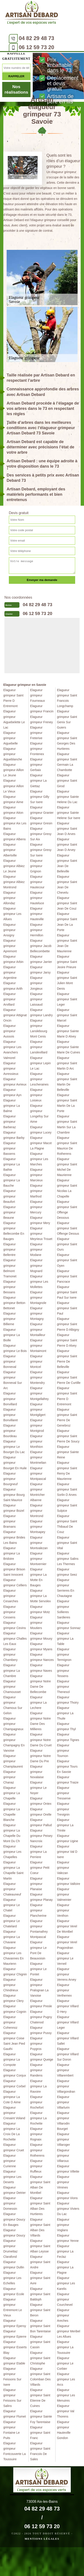 The width and height of the screenshot is (84, 2576). What do you see at coordinates (40, 1756) in the screenshot?
I see `Elagueur grimpeur Notre Dame Du Pre` at bounding box center [40, 1756].